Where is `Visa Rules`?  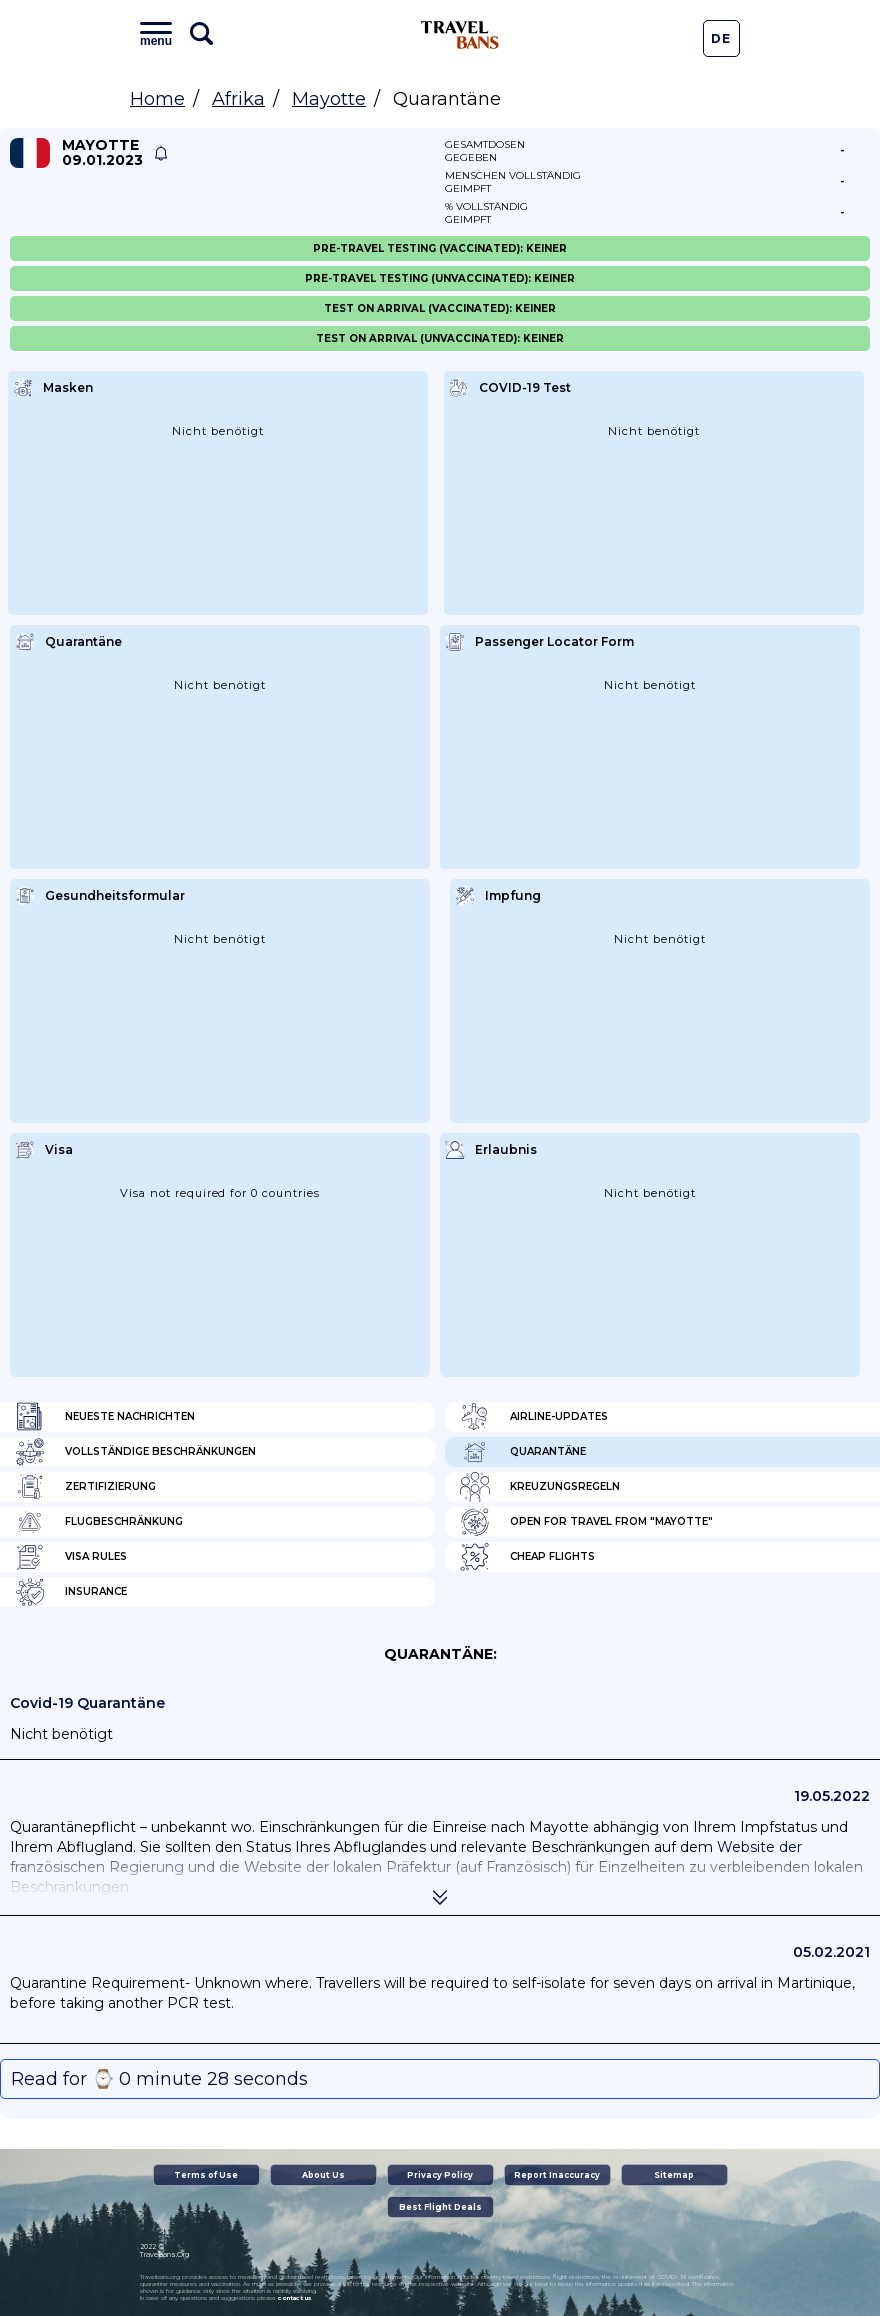 Visa Rules is located at coordinates (71, 1557).